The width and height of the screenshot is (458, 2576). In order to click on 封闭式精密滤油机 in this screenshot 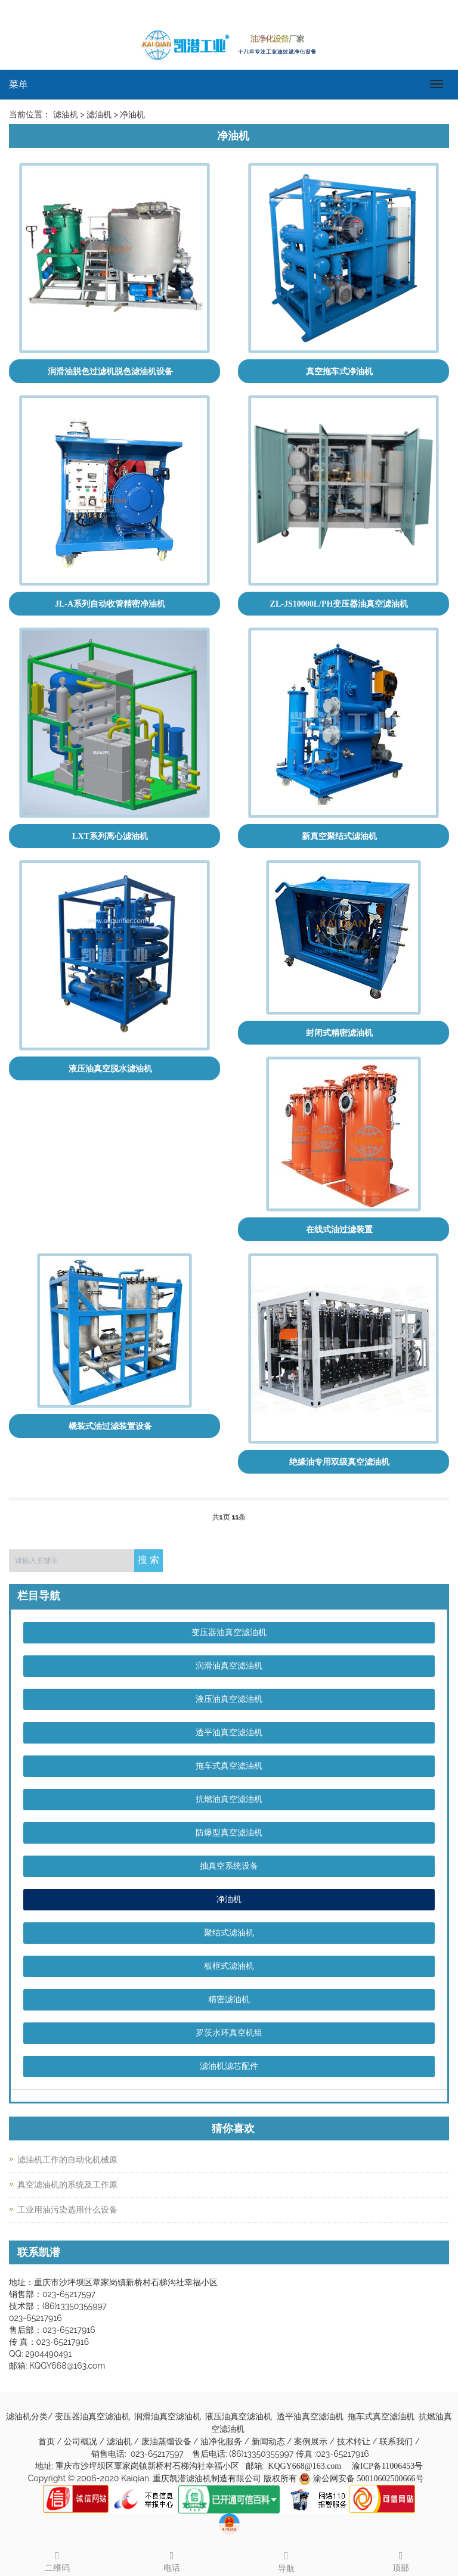, I will do `click(339, 1032)`.